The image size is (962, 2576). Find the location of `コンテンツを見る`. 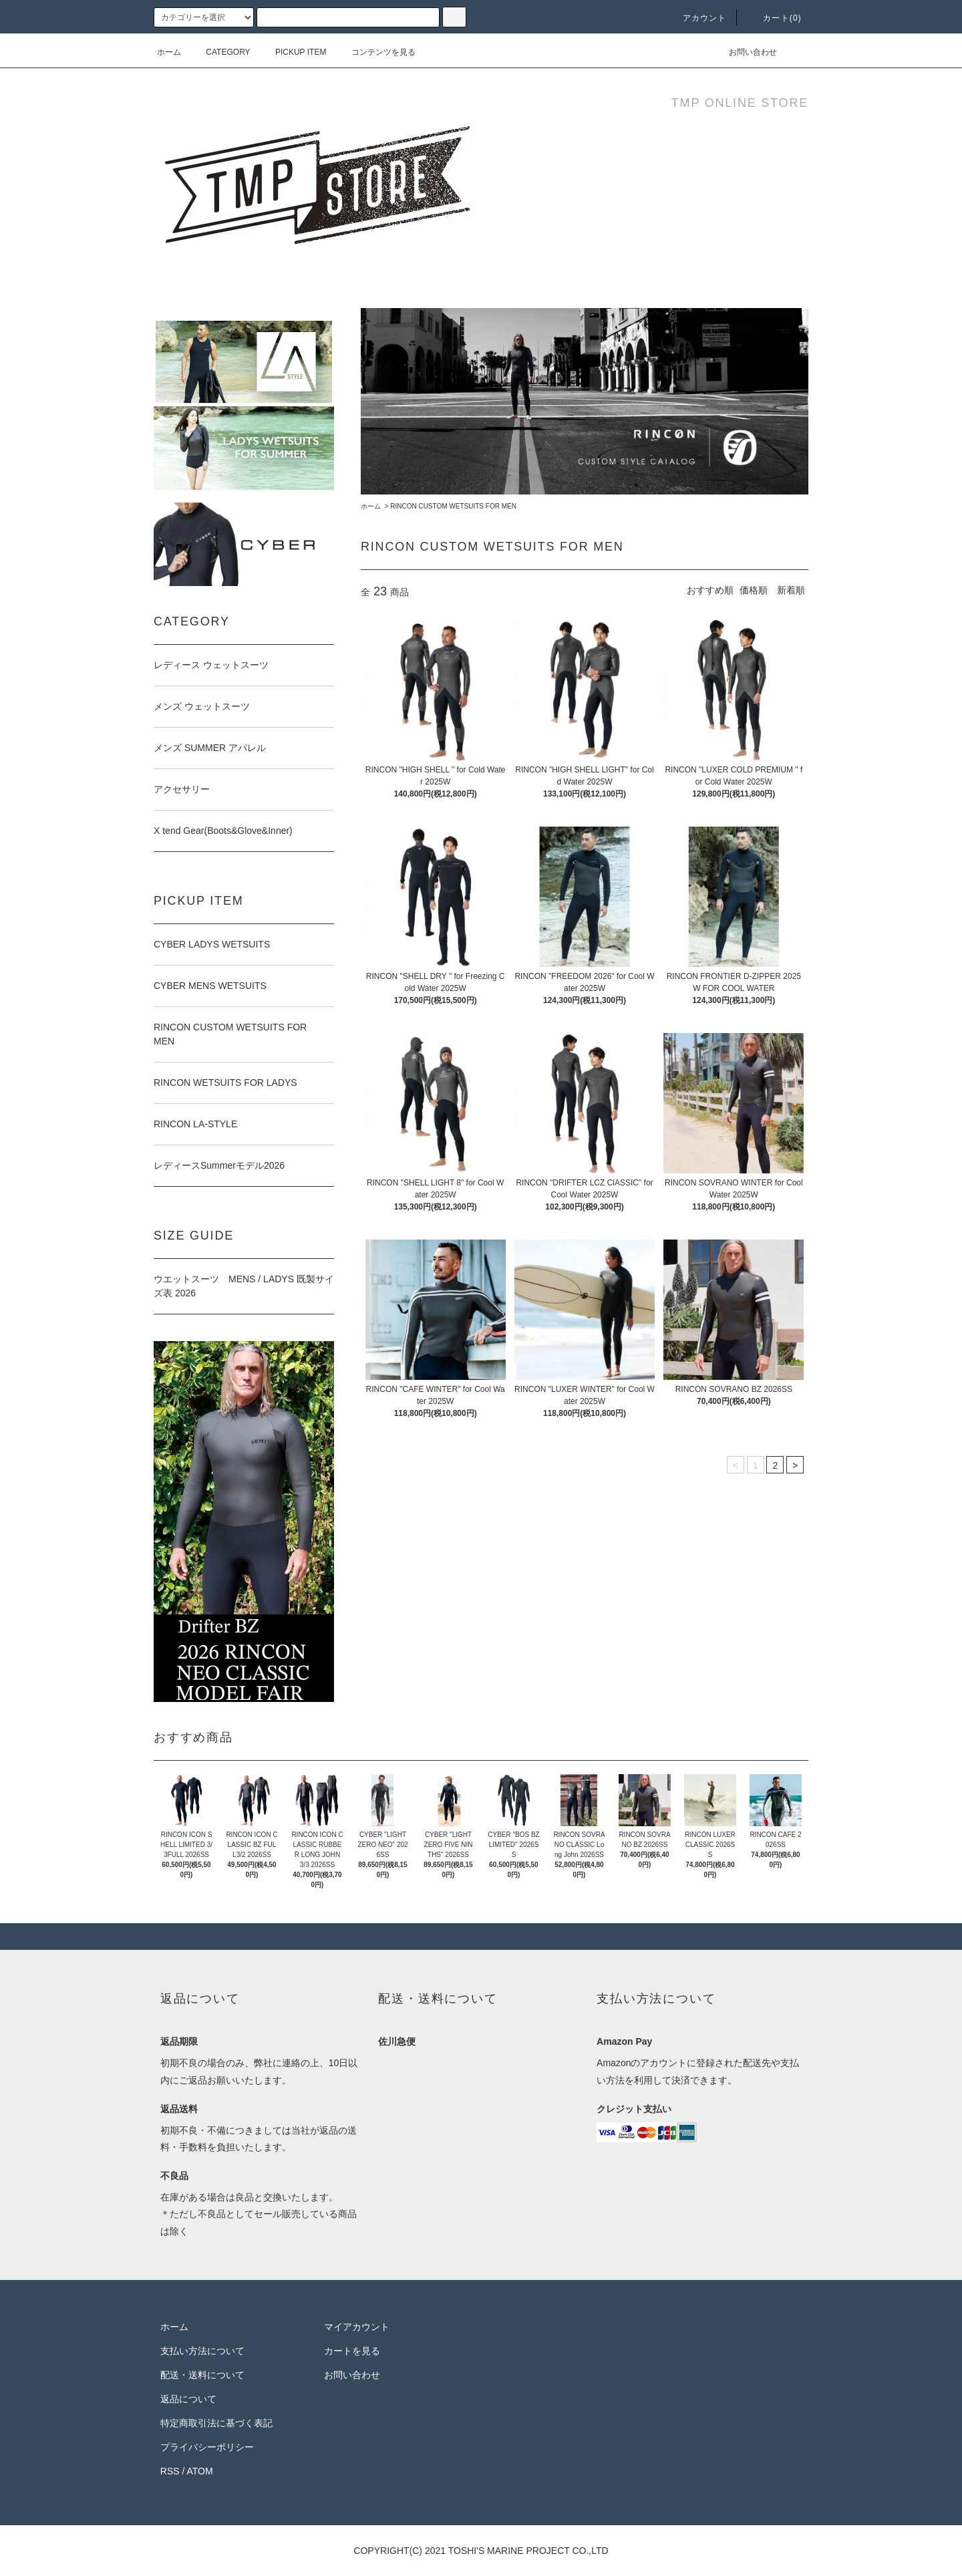

コンテンツを見る is located at coordinates (375, 52).